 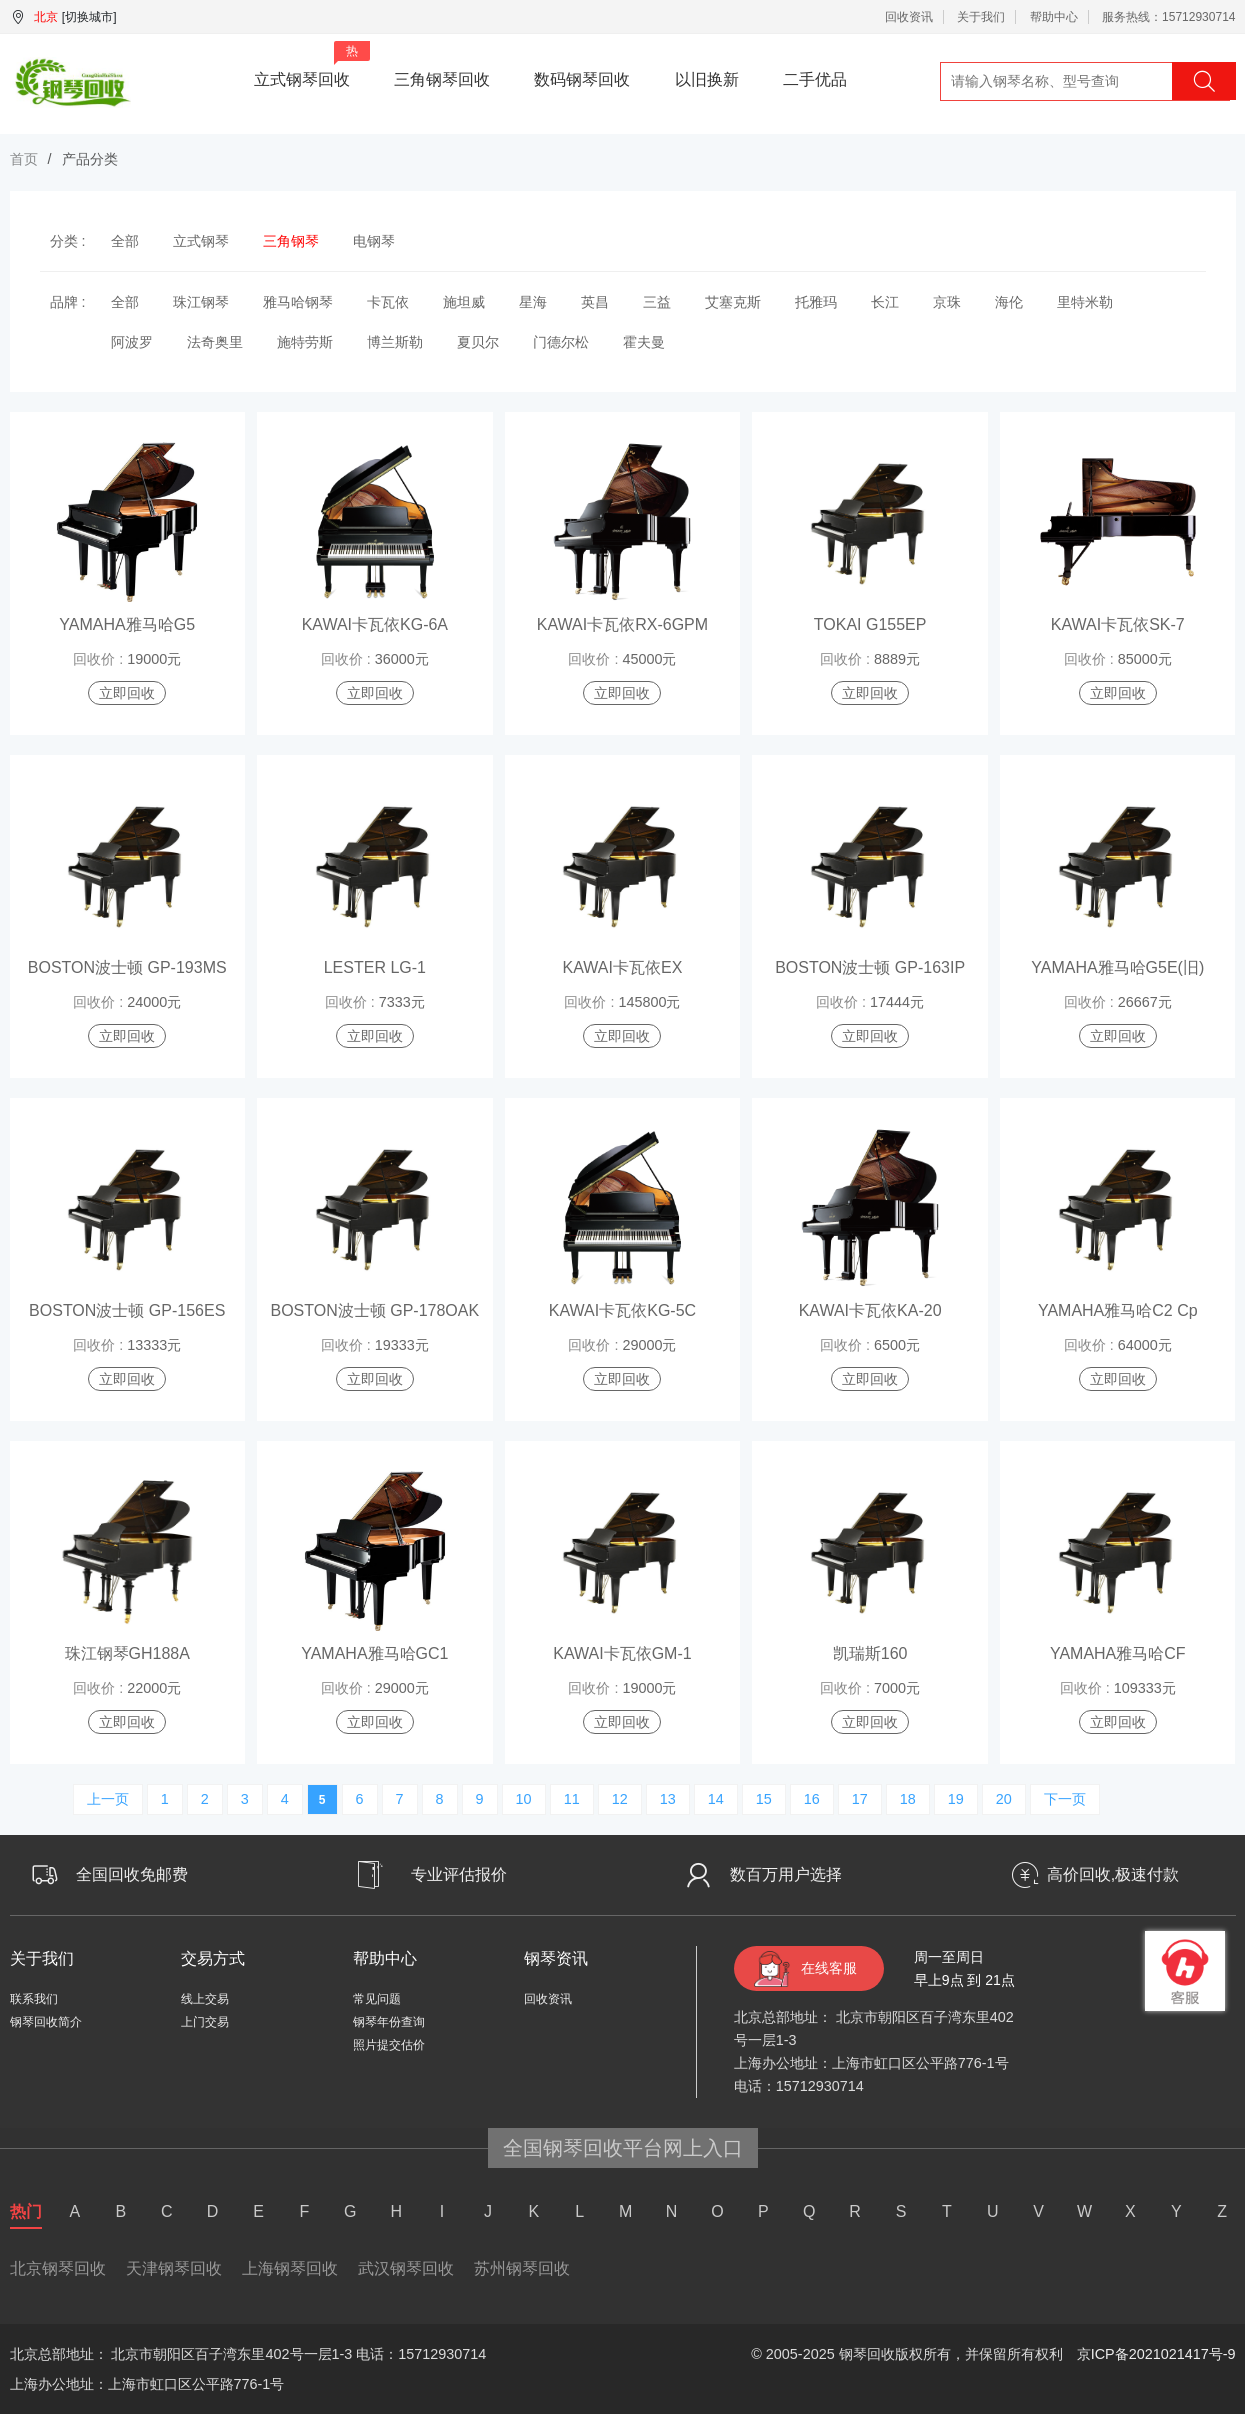 What do you see at coordinates (533, 302) in the screenshot?
I see `星海` at bounding box center [533, 302].